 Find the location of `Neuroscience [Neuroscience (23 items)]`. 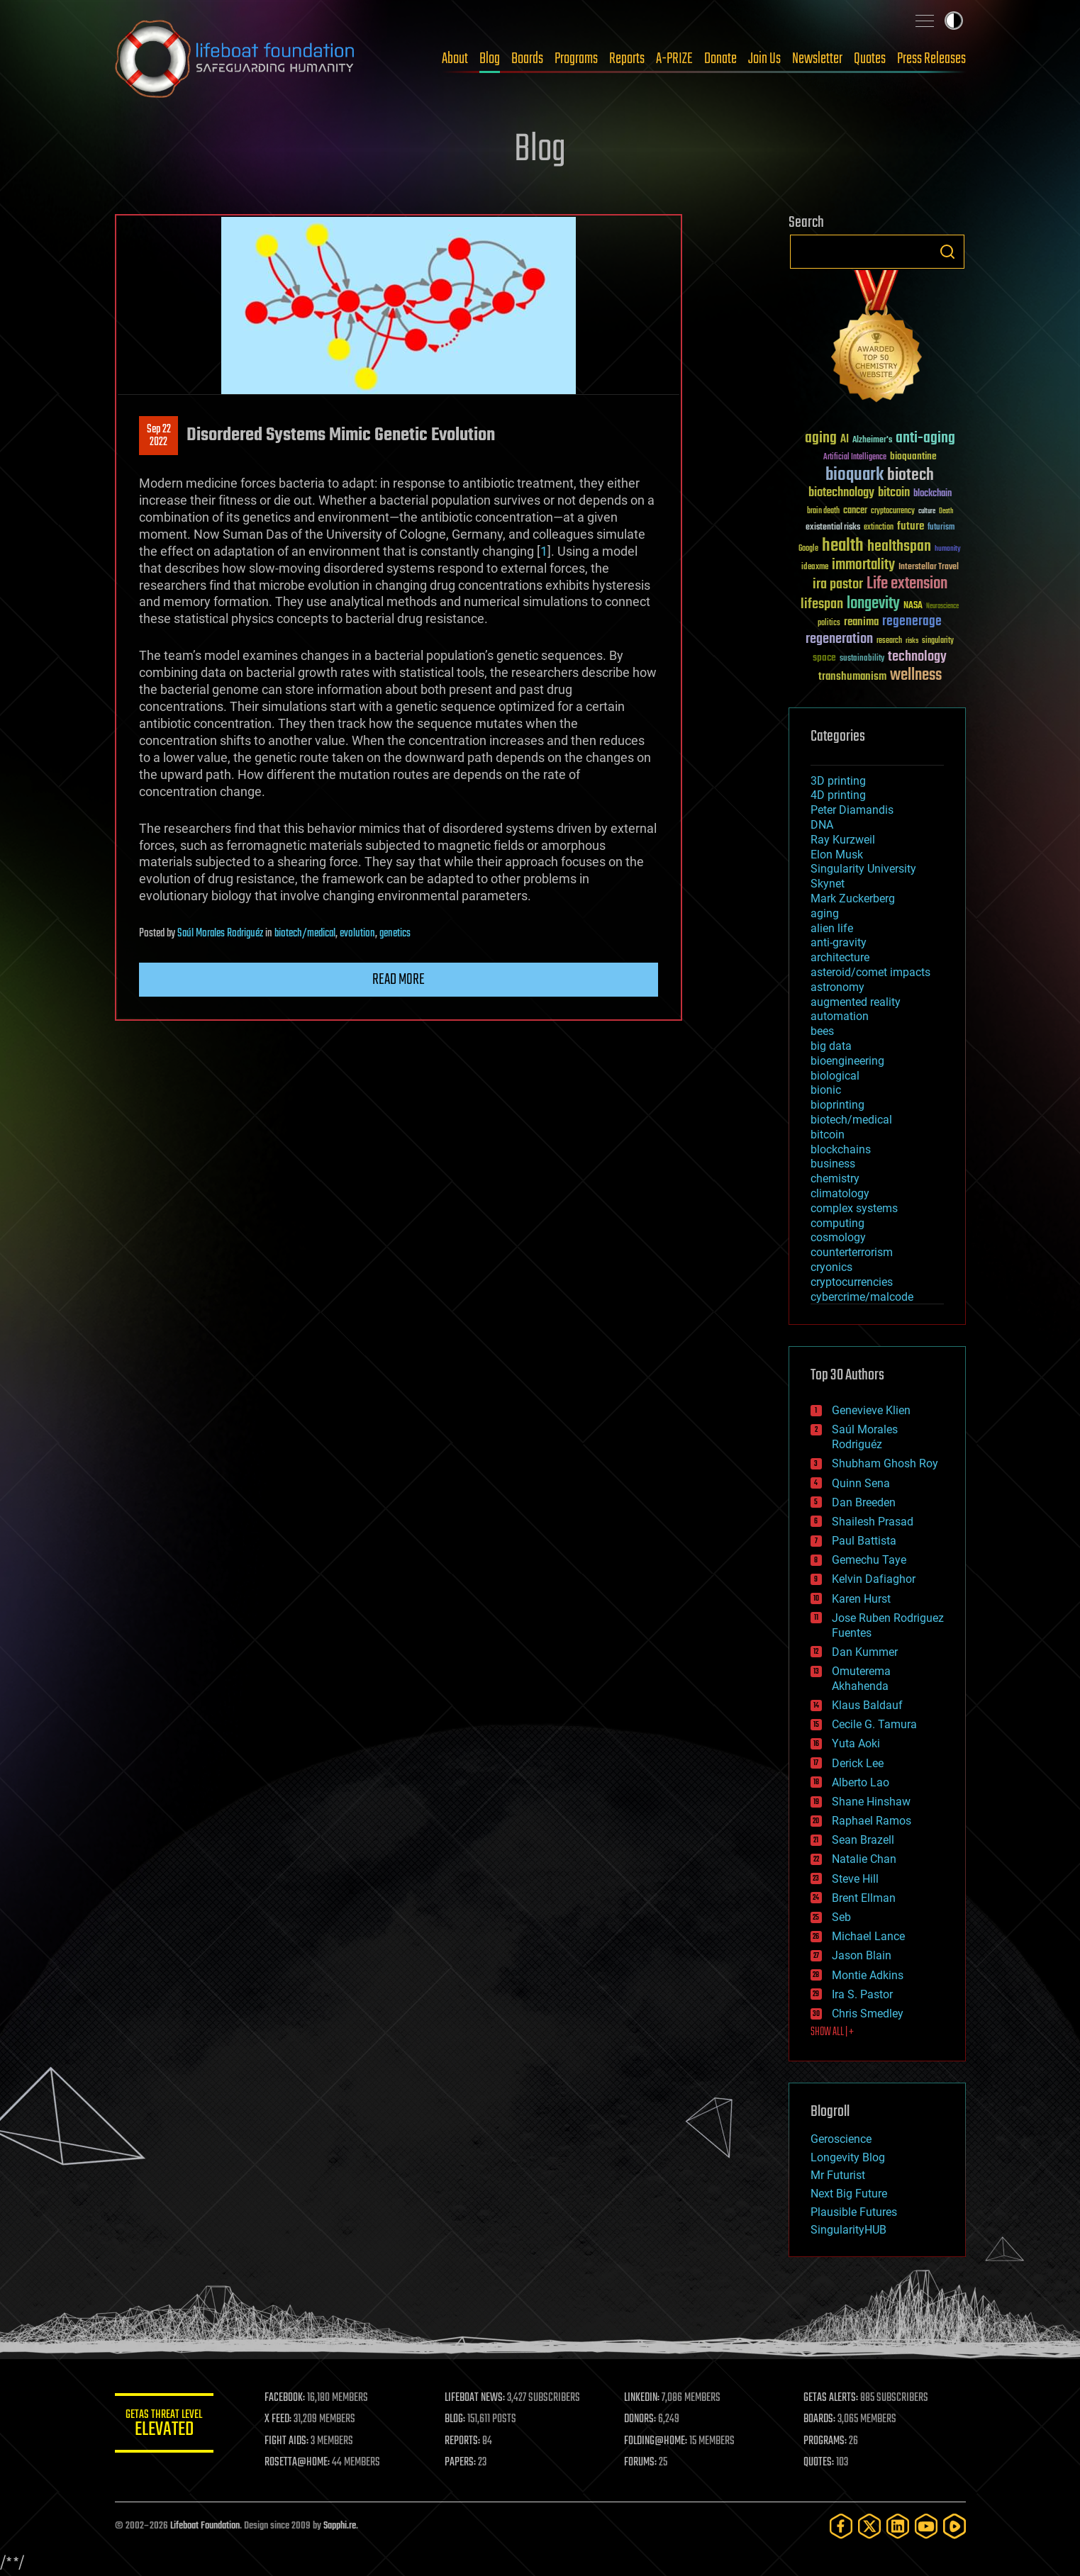

Neuroscience [Neuroscience (23 items)] is located at coordinates (942, 607).